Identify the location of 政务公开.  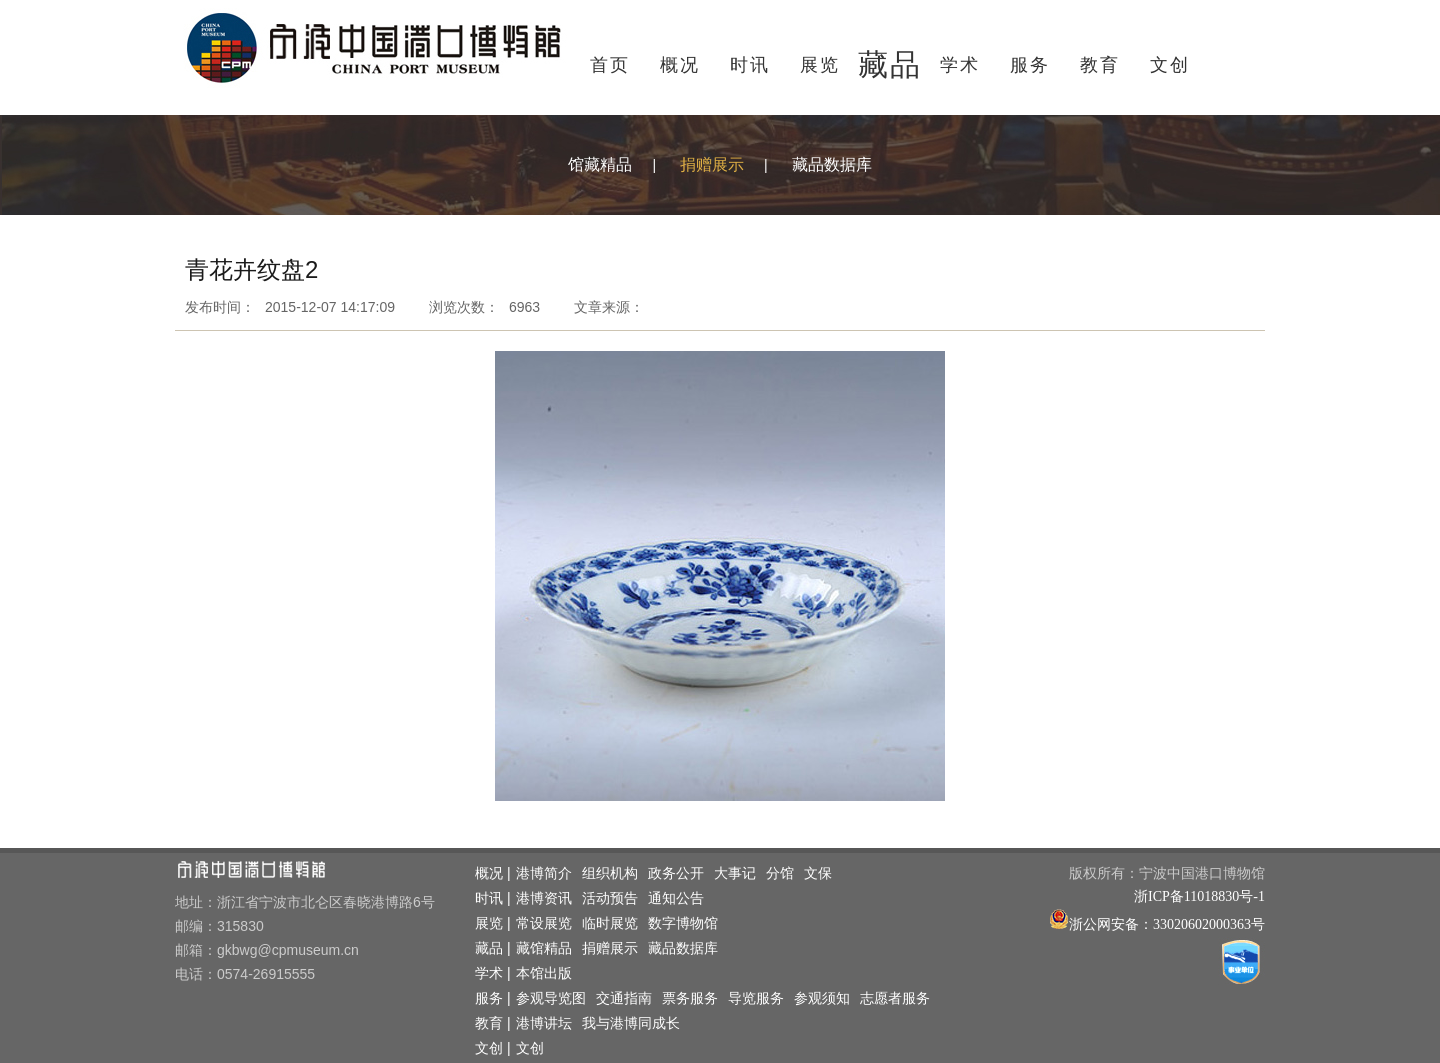
(676, 873).